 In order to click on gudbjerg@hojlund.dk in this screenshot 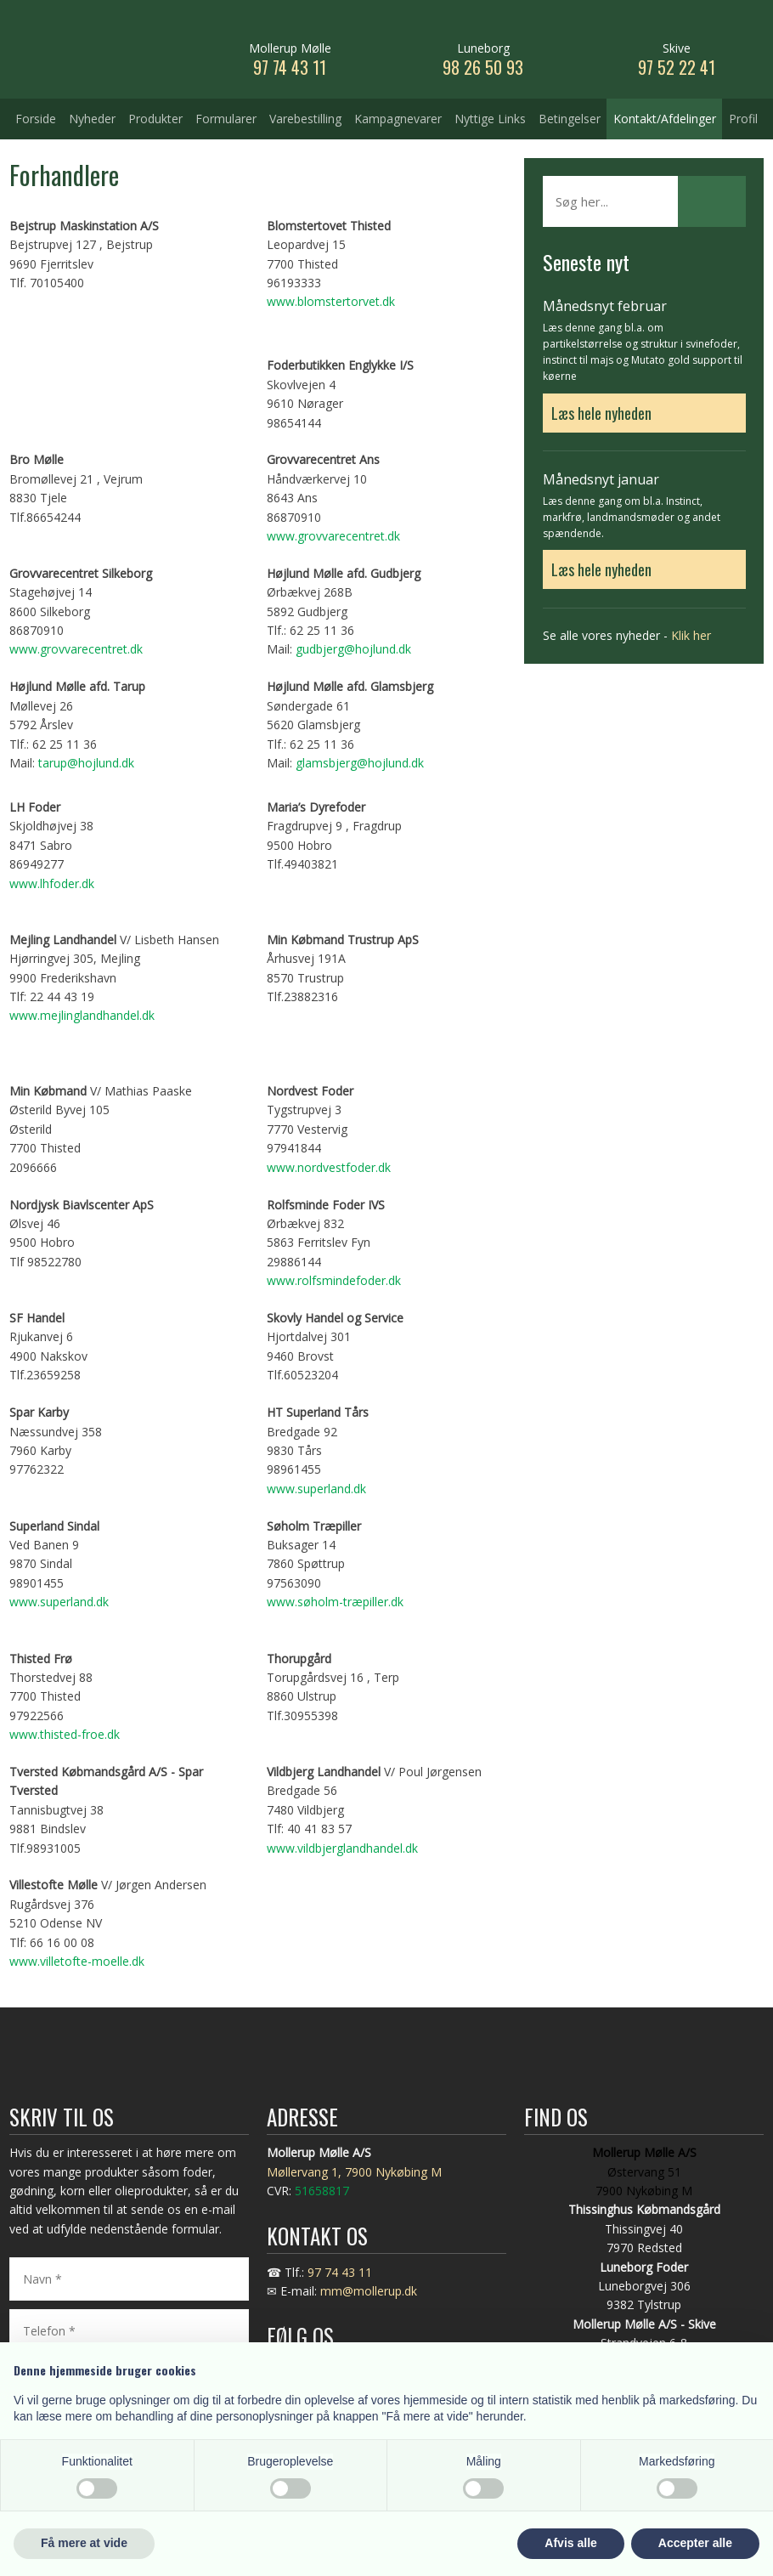, I will do `click(353, 649)`.